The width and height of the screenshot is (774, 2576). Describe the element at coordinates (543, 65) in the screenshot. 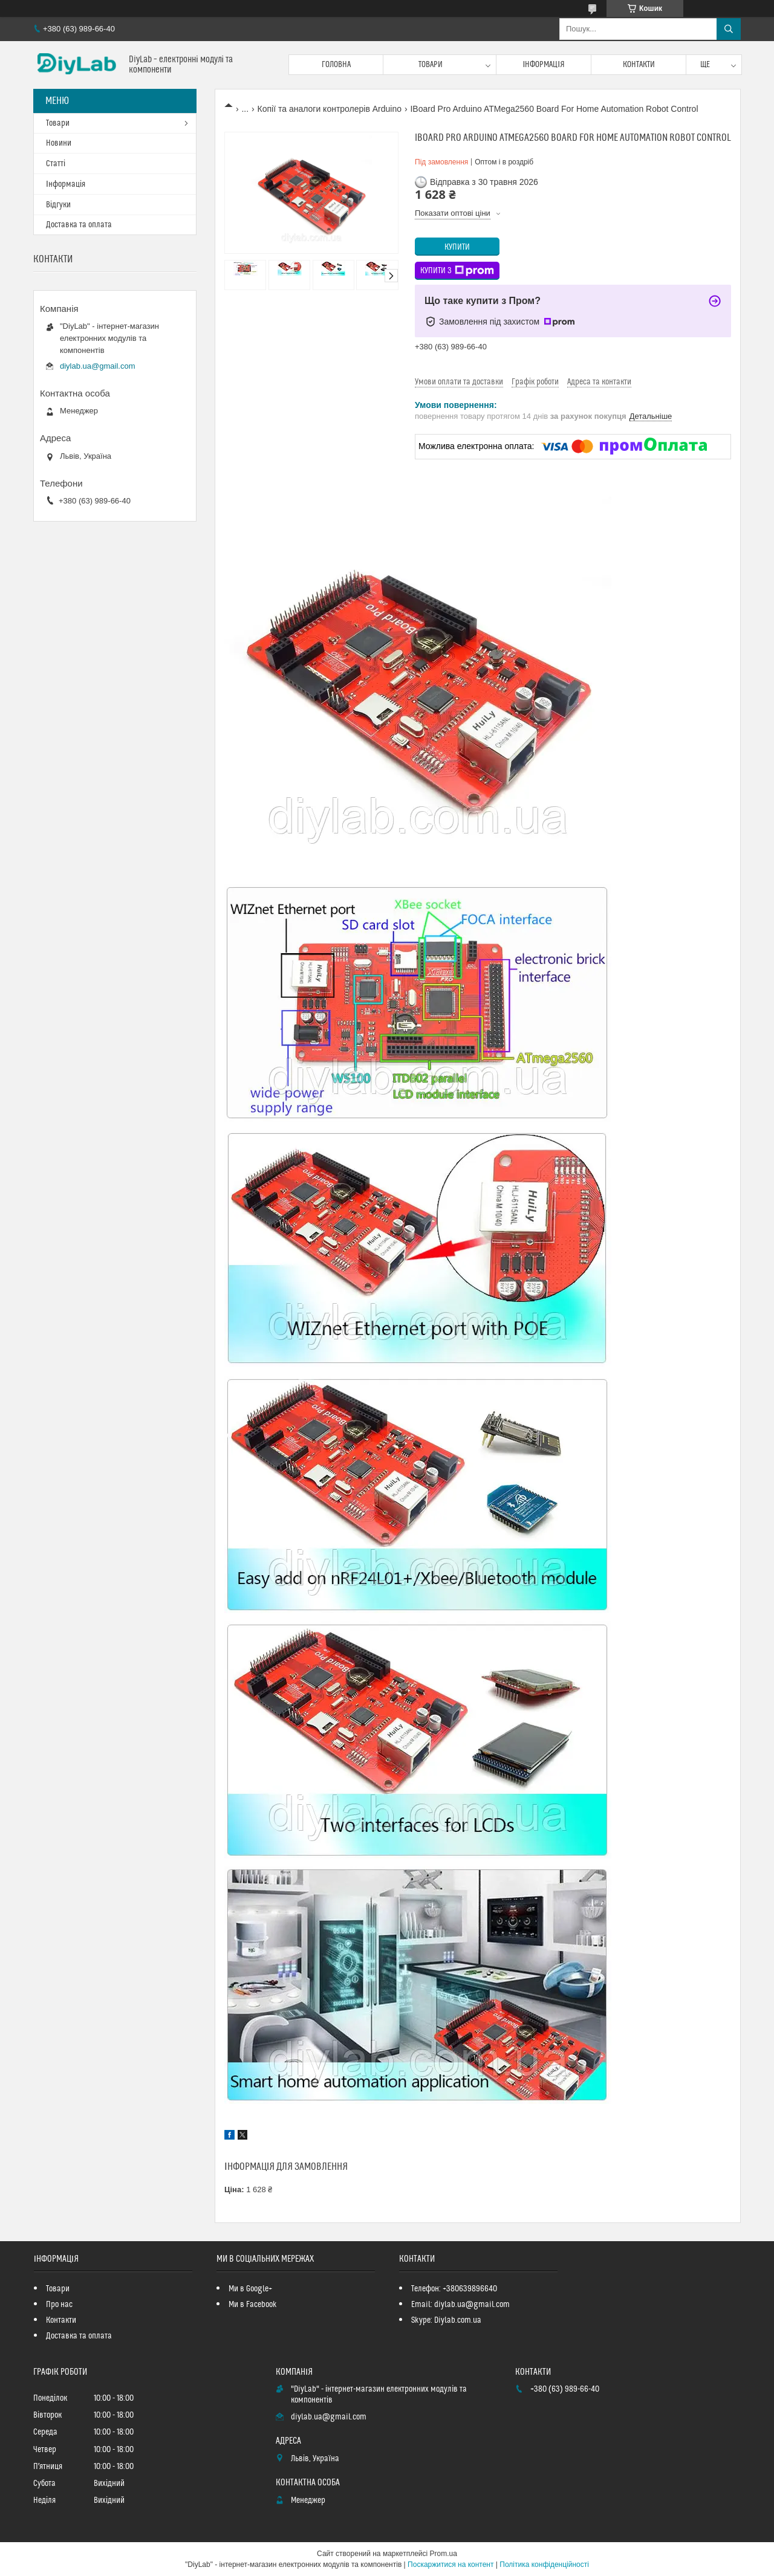

I see `Інформація` at that location.